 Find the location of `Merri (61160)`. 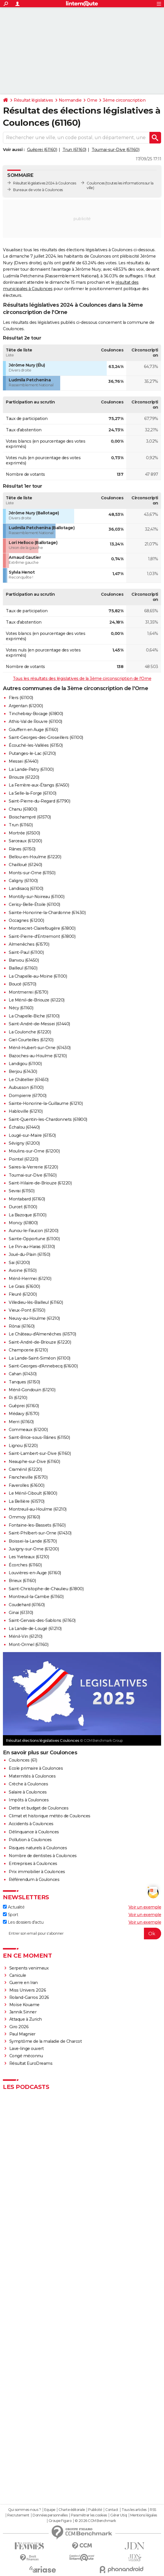

Merri (61160) is located at coordinates (21, 1421).